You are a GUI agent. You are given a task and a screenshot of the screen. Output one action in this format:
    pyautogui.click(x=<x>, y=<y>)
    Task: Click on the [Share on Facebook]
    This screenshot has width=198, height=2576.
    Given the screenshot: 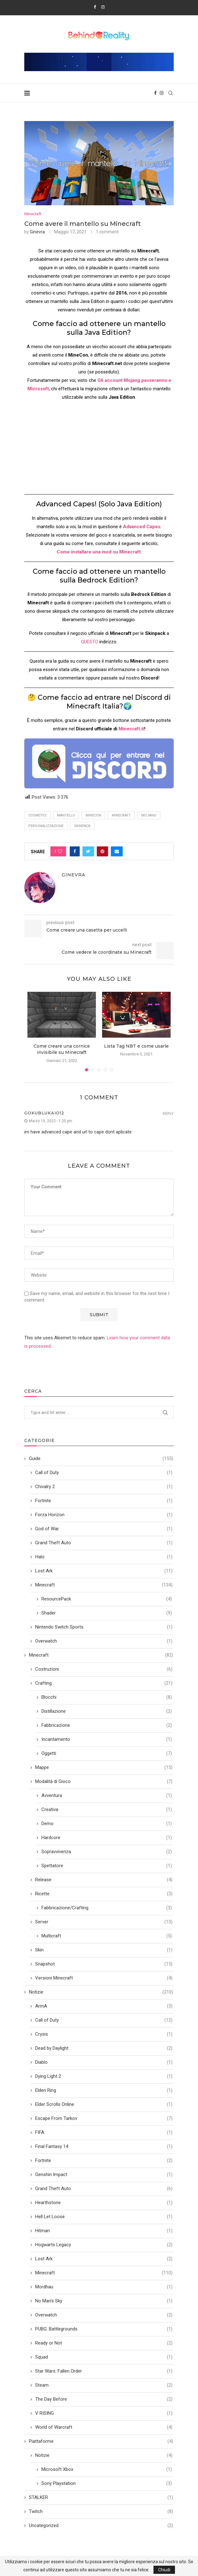 What is the action you would take?
    pyautogui.click(x=75, y=851)
    